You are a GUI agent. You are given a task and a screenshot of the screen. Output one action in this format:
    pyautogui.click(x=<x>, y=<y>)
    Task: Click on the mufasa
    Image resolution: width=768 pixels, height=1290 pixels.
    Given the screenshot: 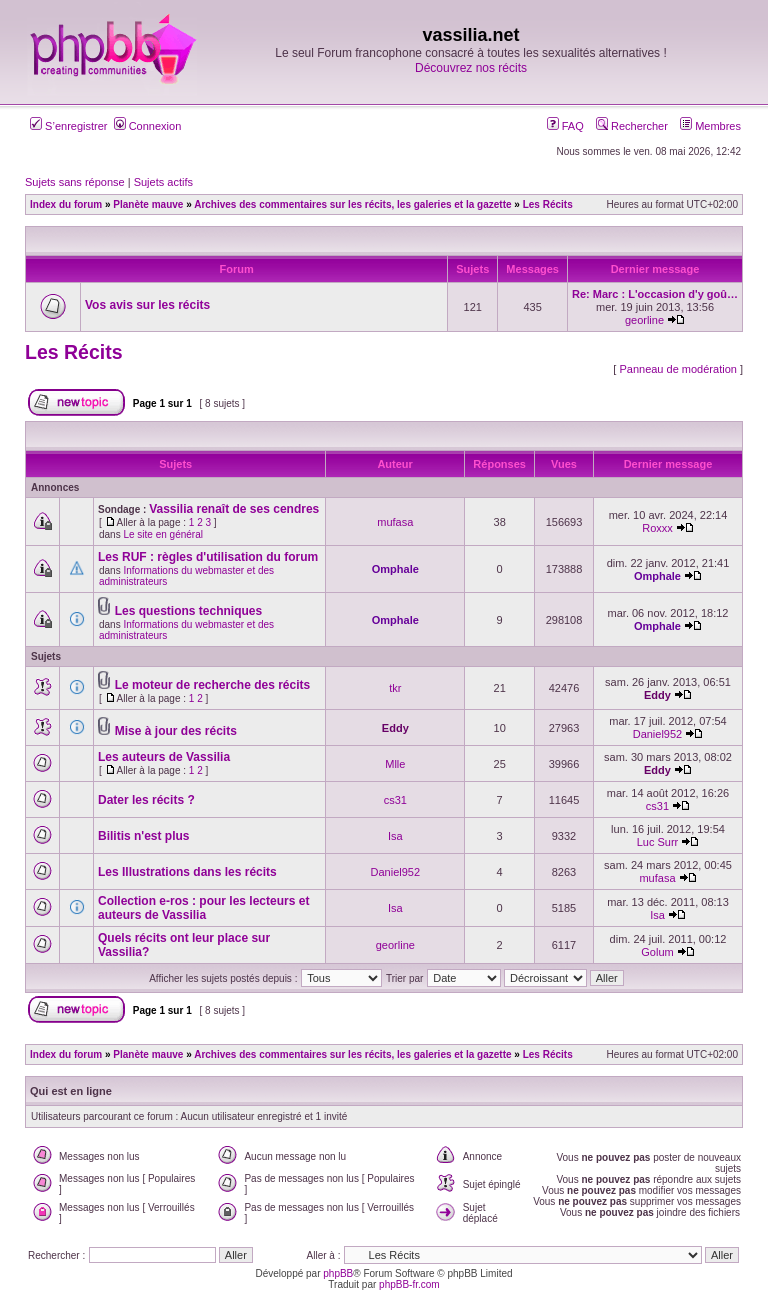 What is the action you would take?
    pyautogui.click(x=395, y=522)
    